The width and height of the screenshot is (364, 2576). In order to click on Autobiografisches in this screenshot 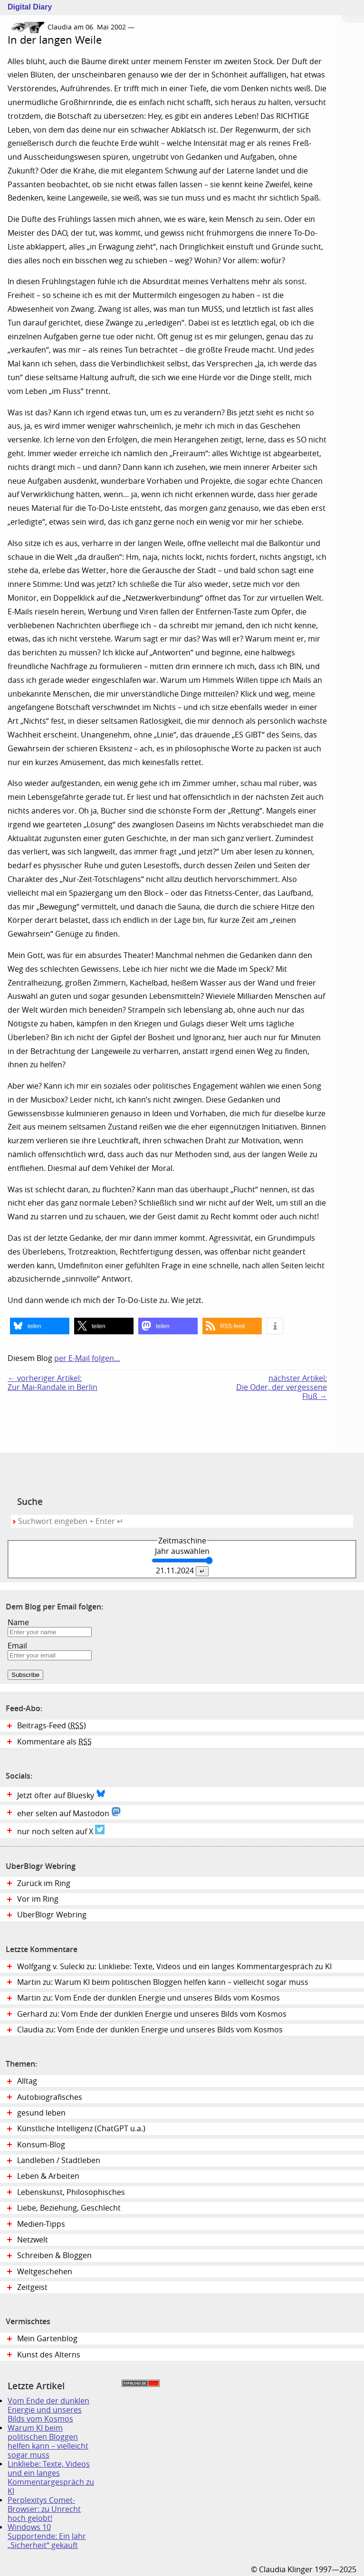, I will do `click(49, 2097)`.